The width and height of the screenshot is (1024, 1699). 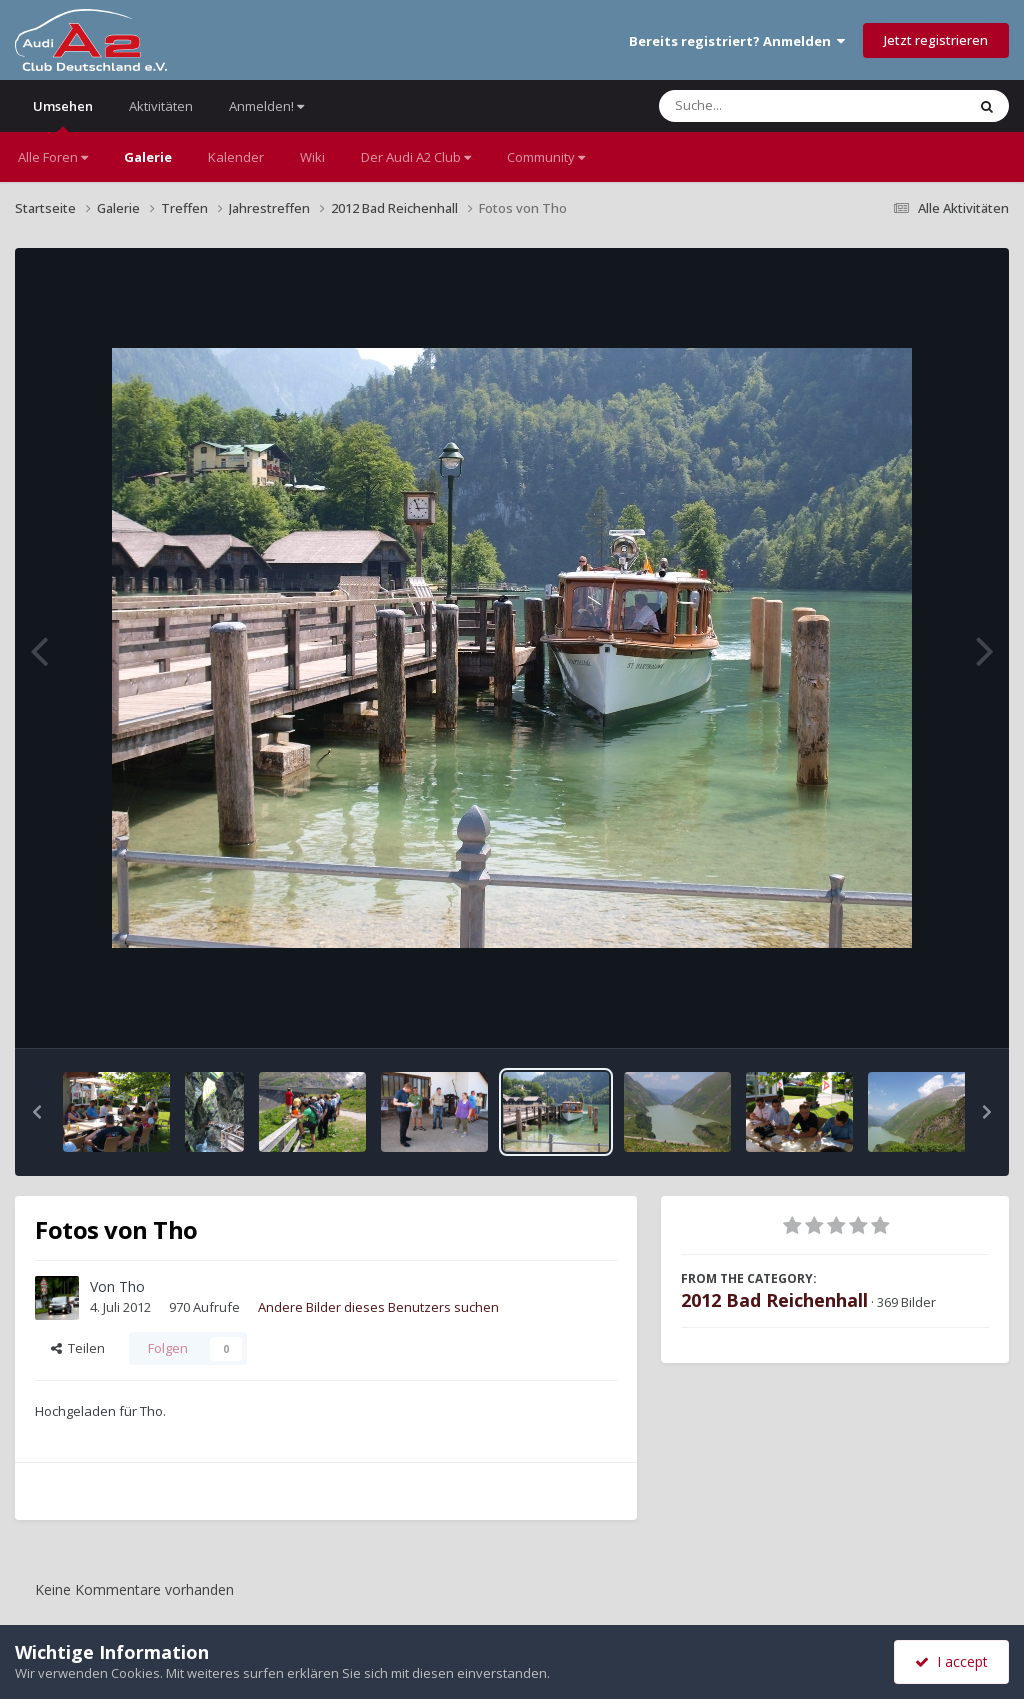 What do you see at coordinates (416, 157) in the screenshot?
I see `Der Audi A2 Club` at bounding box center [416, 157].